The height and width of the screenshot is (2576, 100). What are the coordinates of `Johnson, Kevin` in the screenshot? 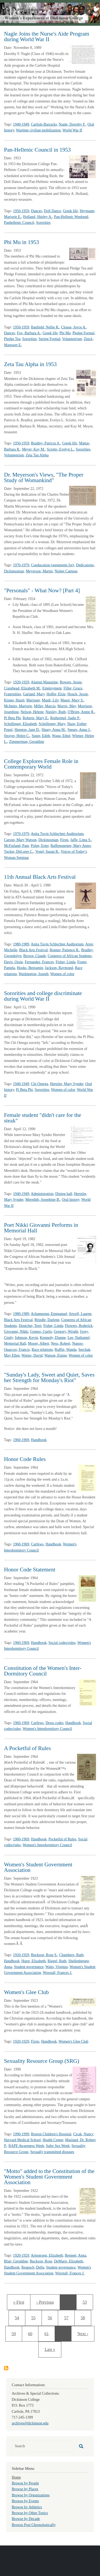 It's located at (26, 1338).